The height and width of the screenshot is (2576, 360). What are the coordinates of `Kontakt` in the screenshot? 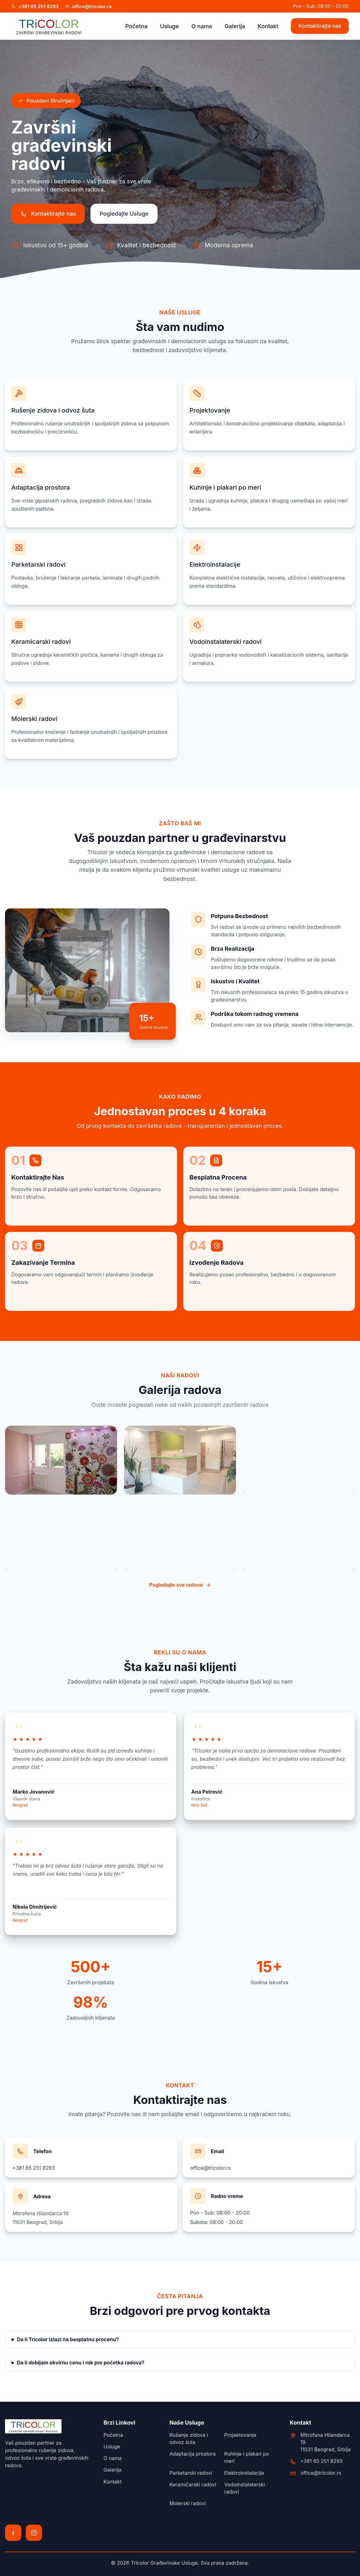 It's located at (268, 26).